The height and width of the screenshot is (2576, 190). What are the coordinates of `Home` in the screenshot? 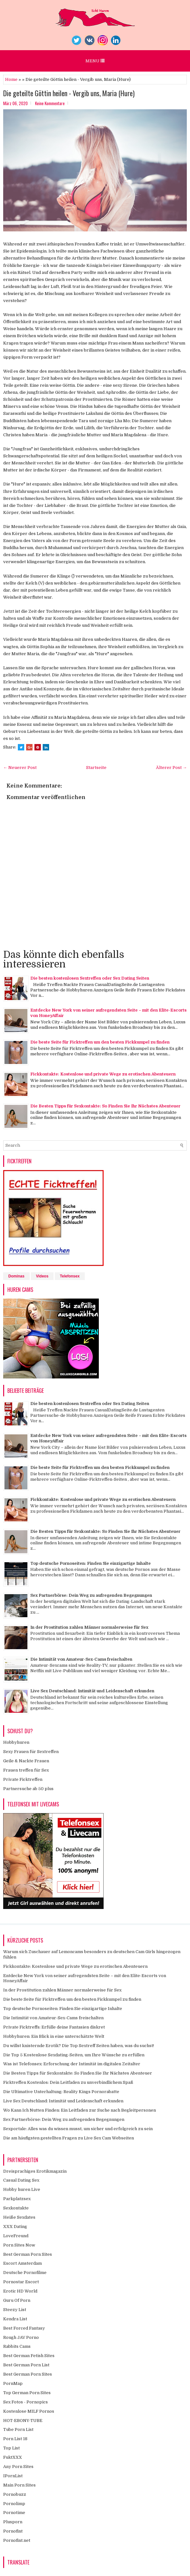 It's located at (11, 79).